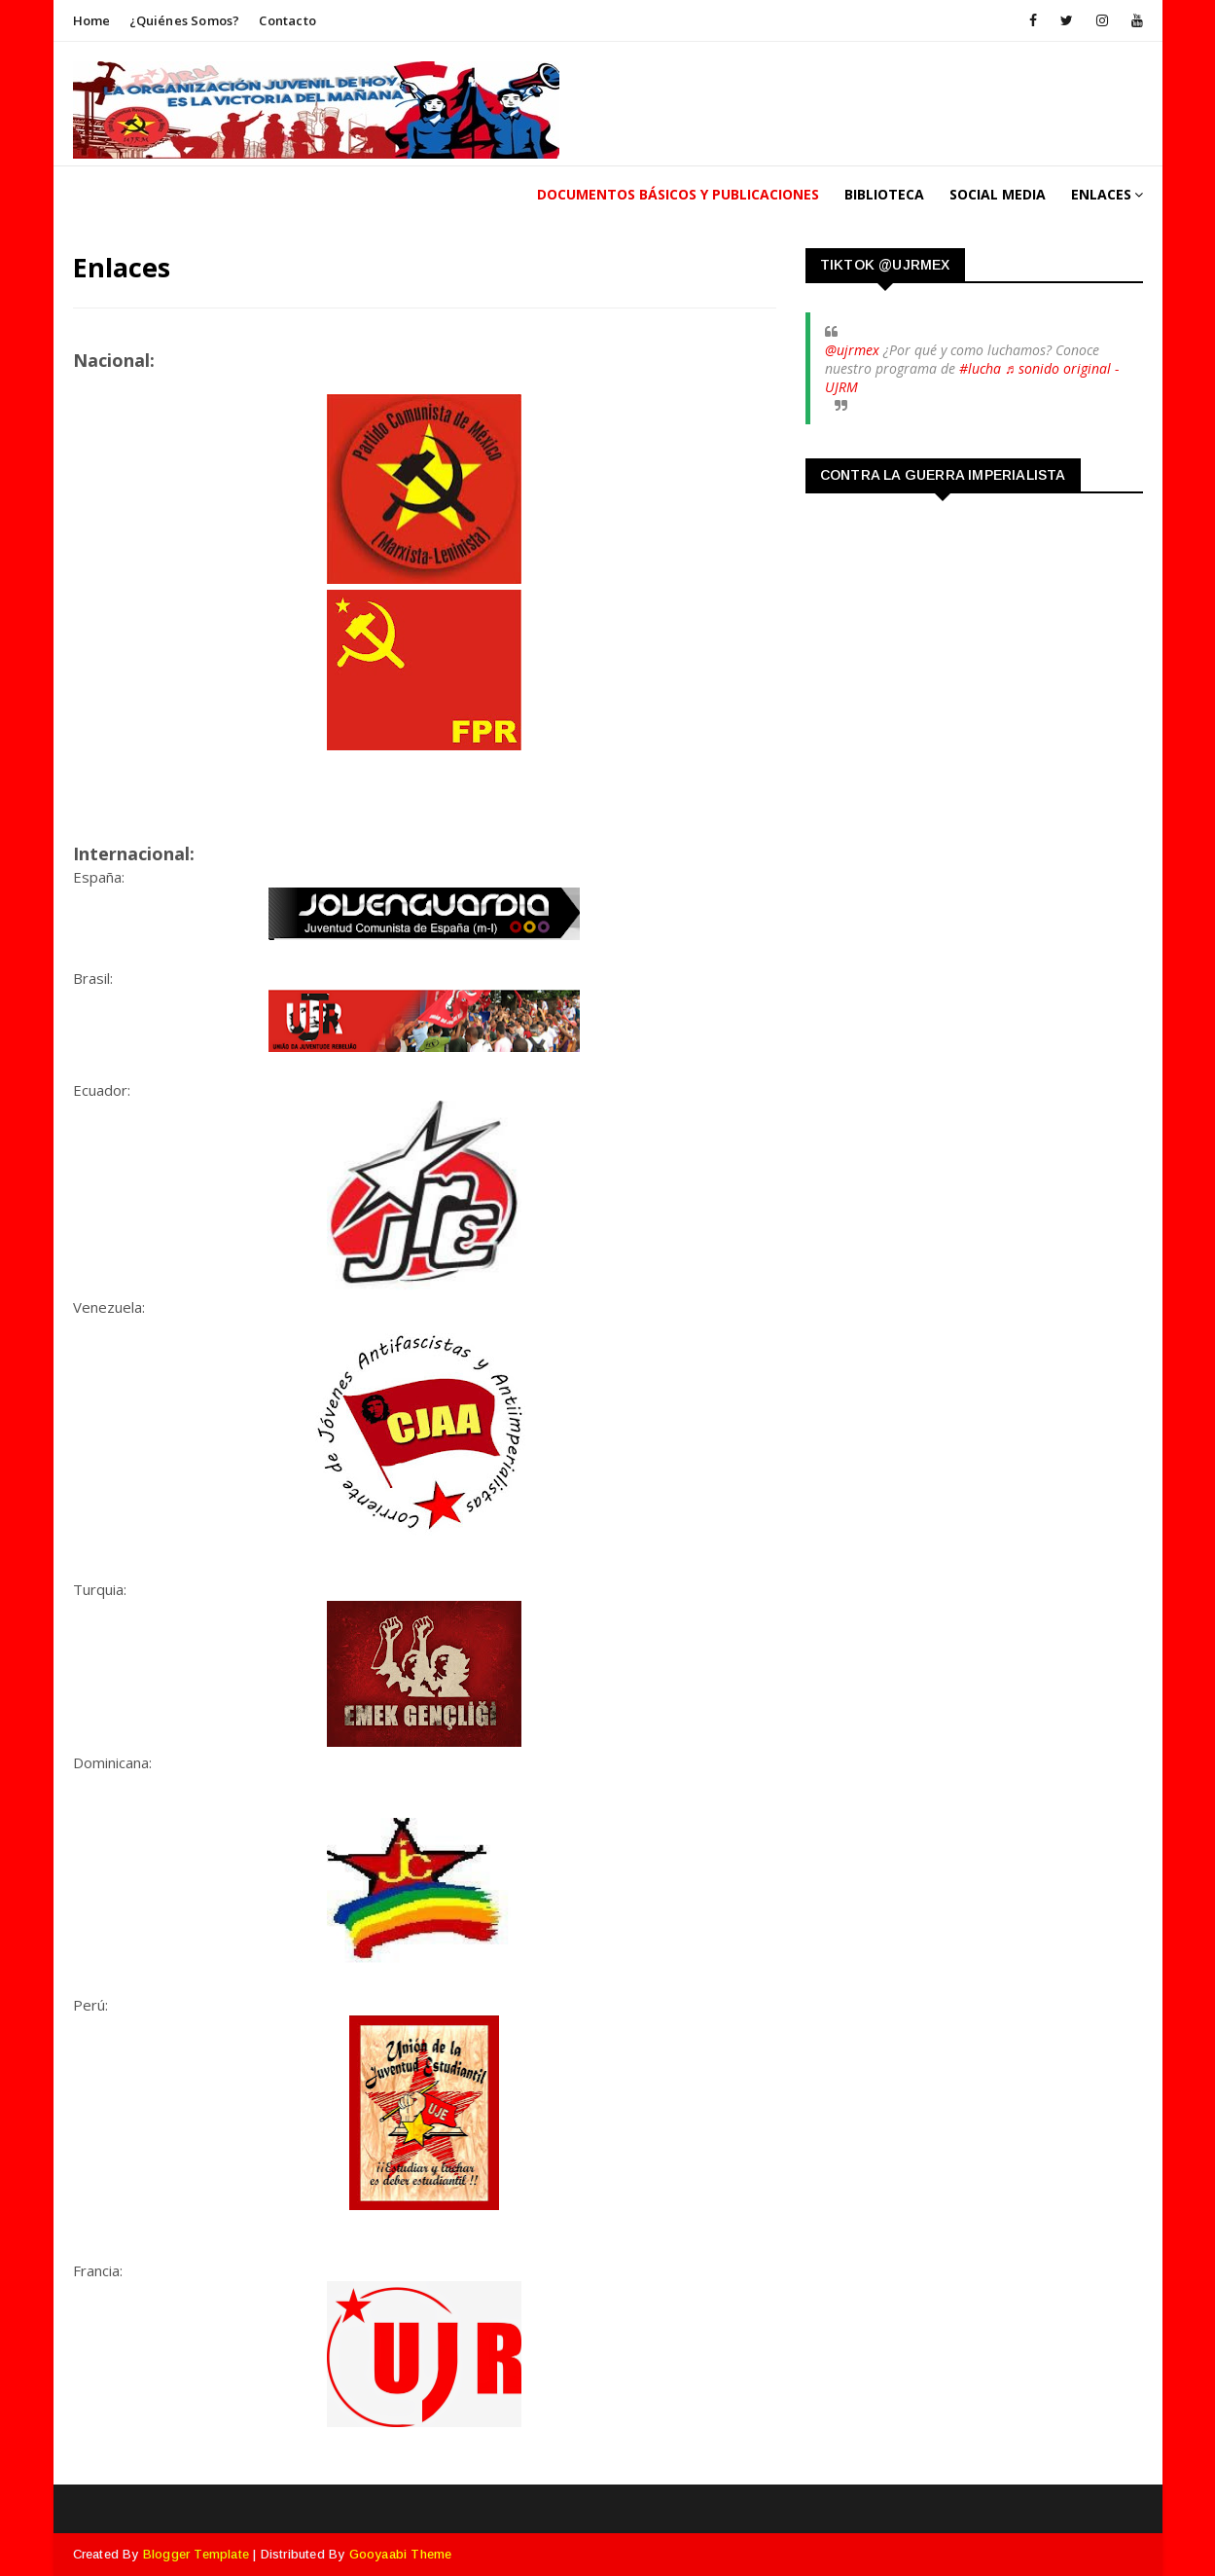  Describe the element at coordinates (1101, 194) in the screenshot. I see `Enlaces [menuitem]` at that location.